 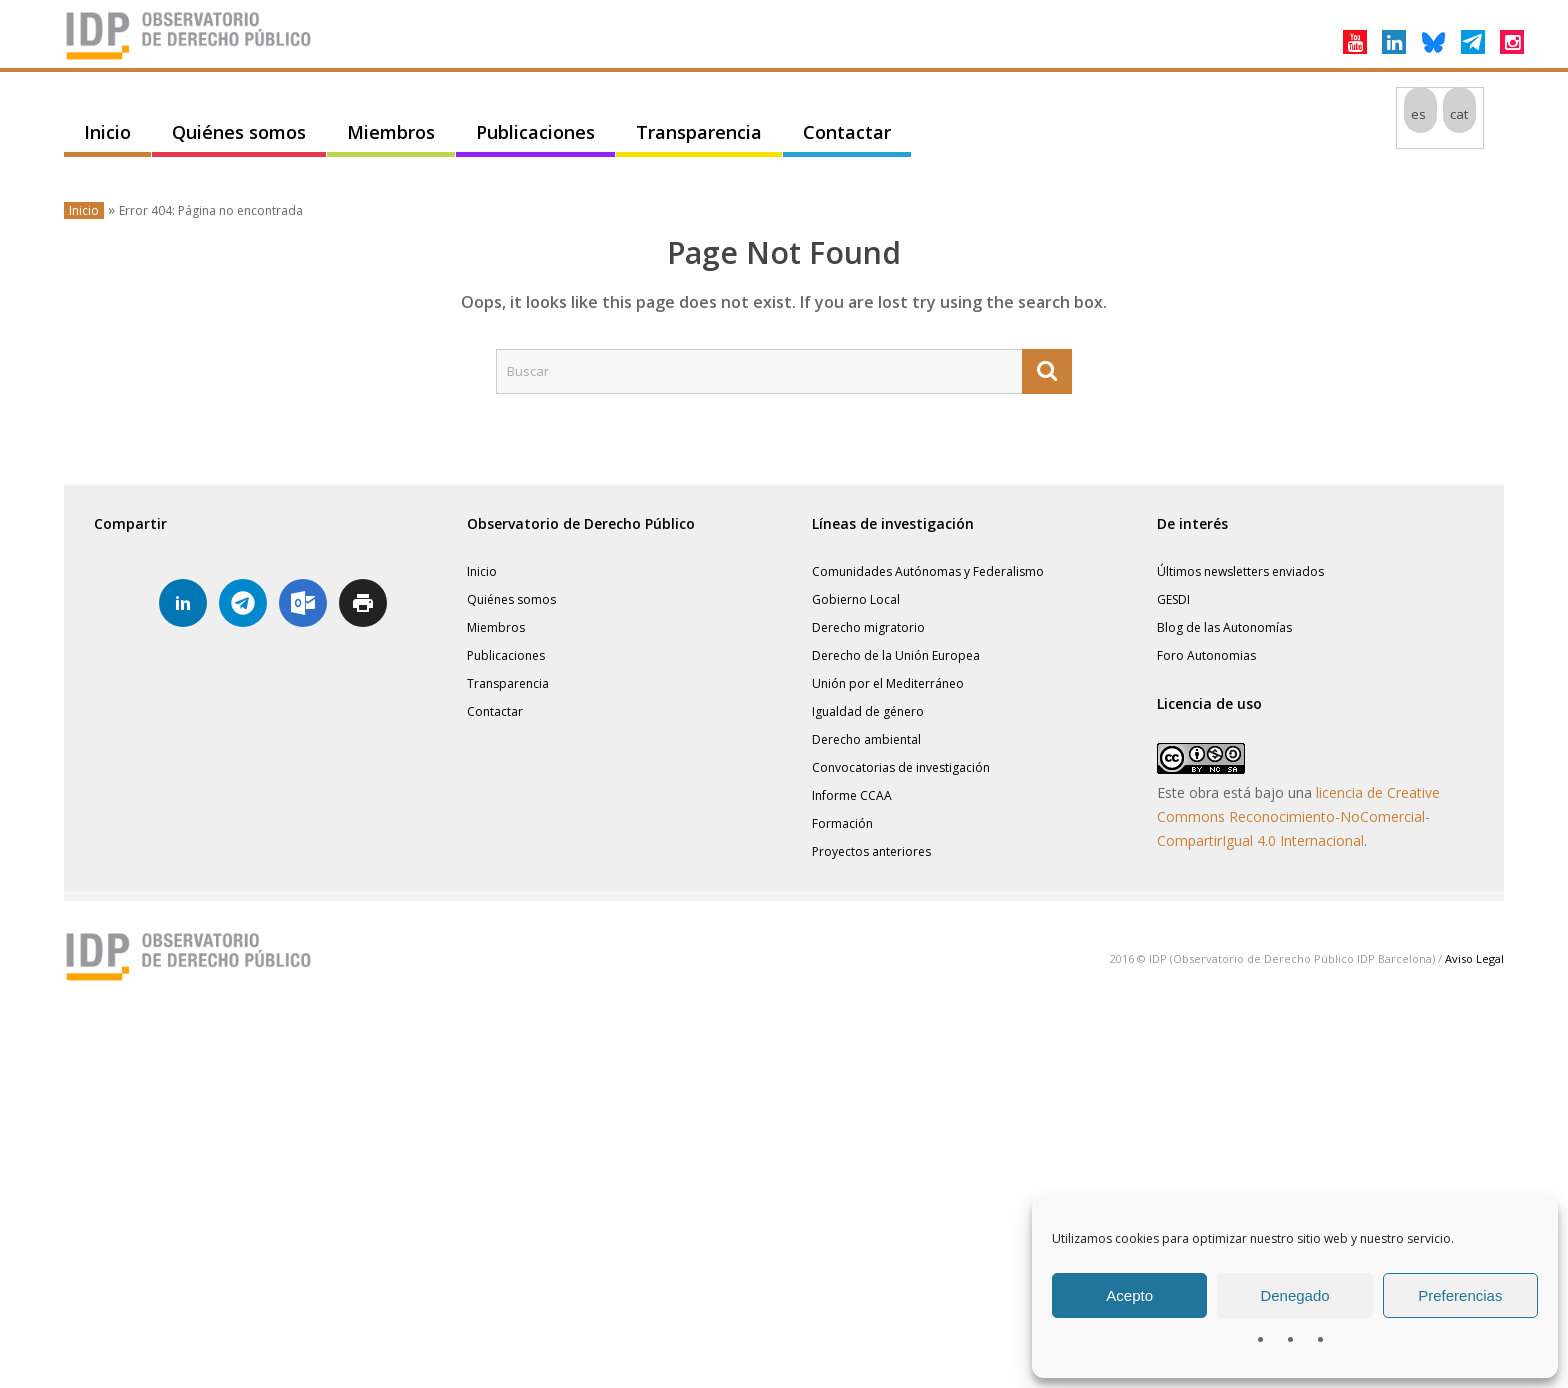 What do you see at coordinates (1129, 1295) in the screenshot?
I see `Acepto` at bounding box center [1129, 1295].